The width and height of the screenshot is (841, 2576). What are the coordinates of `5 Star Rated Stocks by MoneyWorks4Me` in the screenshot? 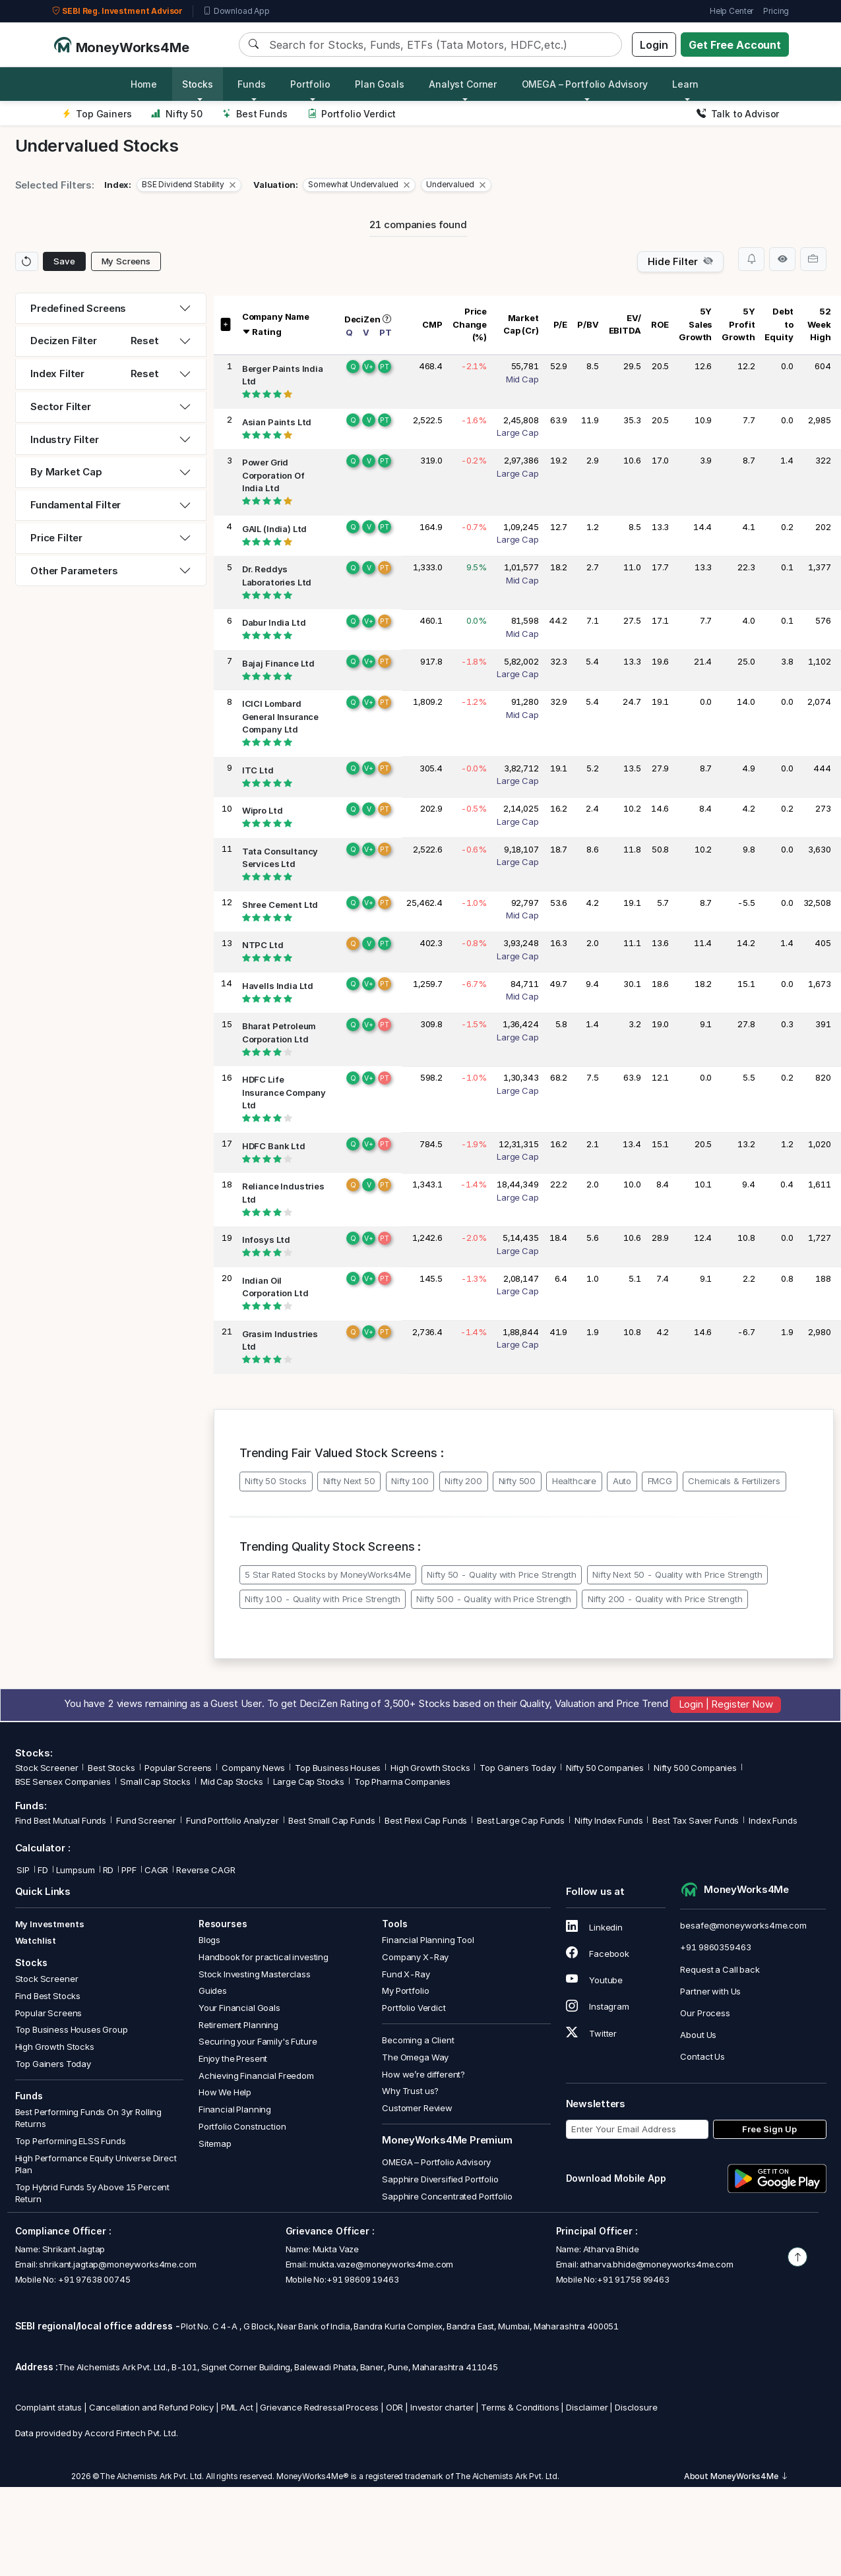 It's located at (328, 1574).